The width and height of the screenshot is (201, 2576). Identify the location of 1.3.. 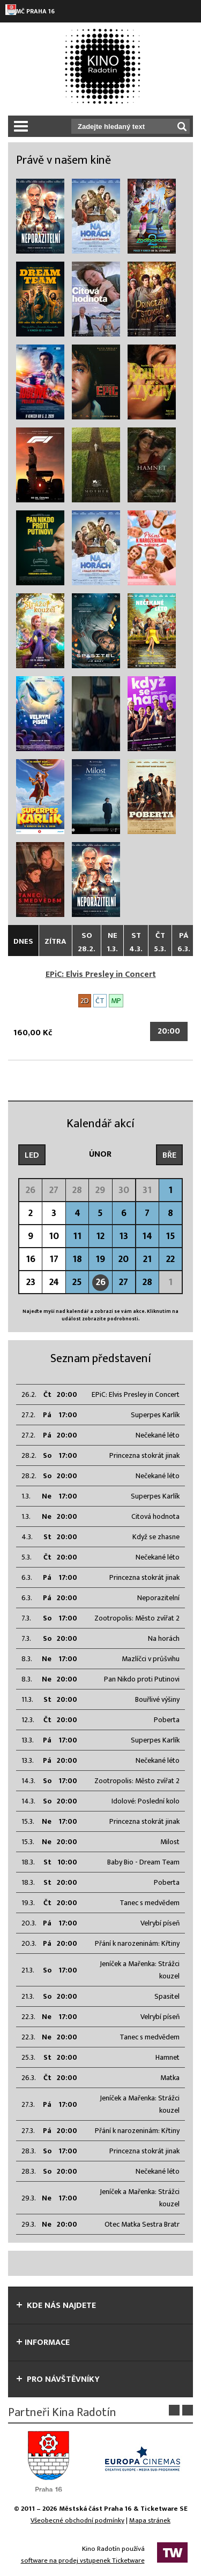
(26, 1496).